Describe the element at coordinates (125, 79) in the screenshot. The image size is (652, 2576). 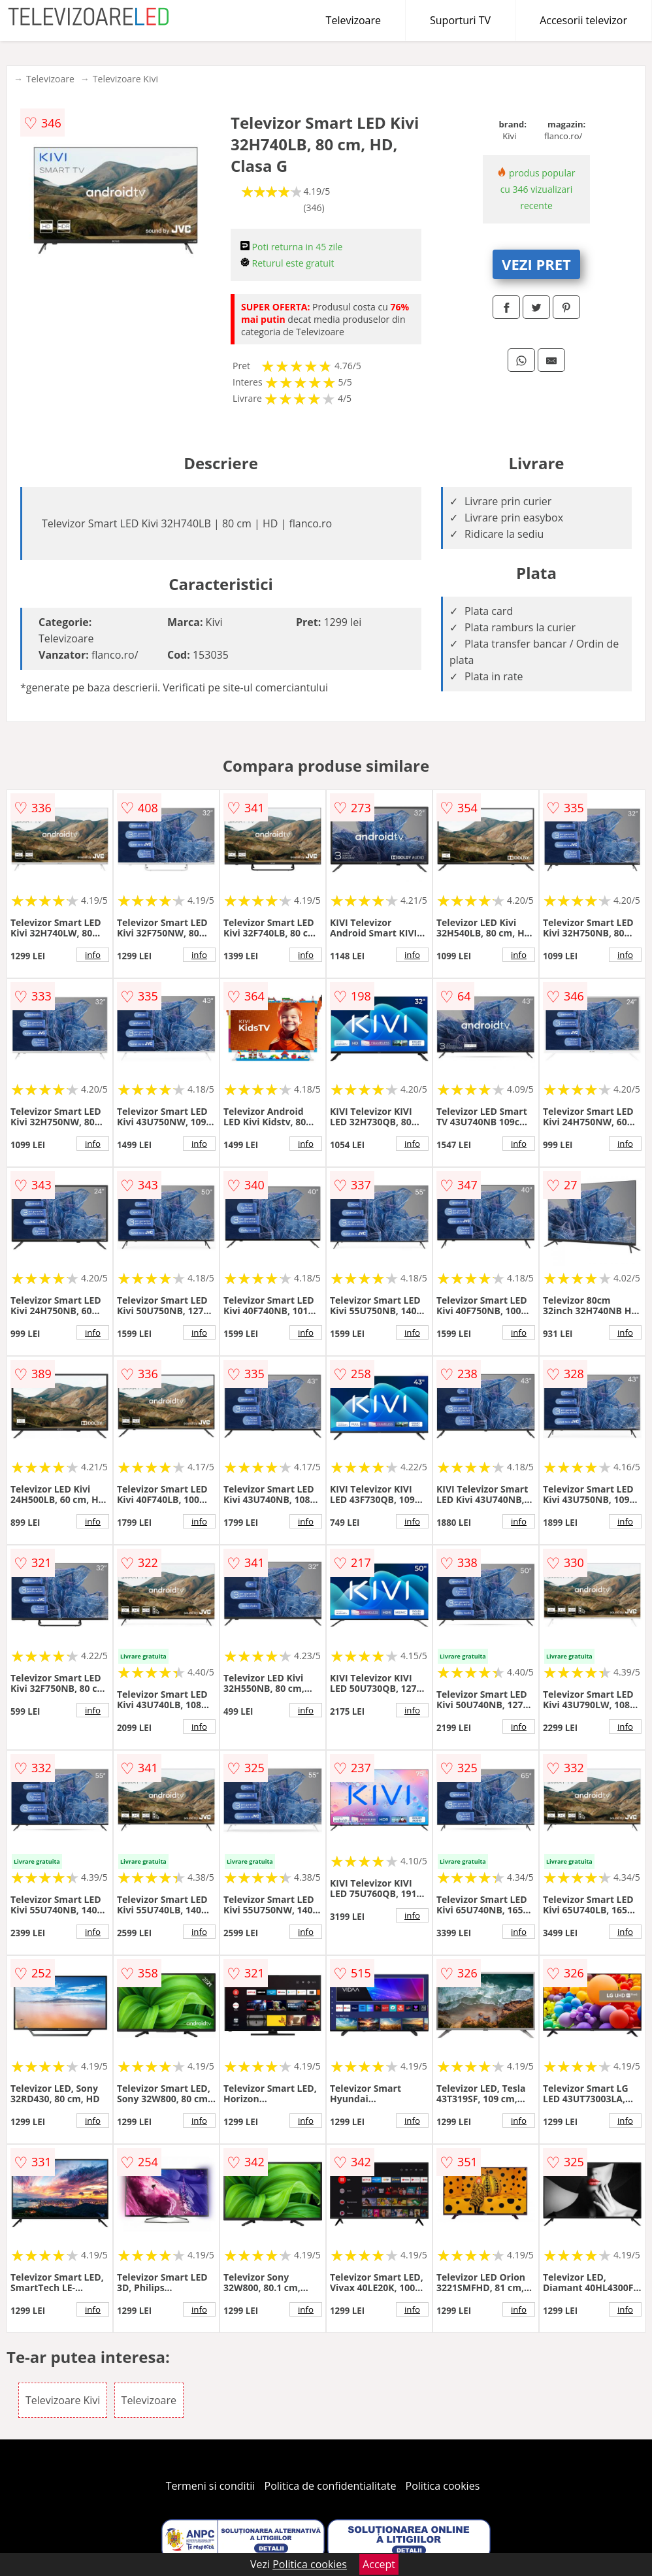
I see `Televizoare Kivi` at that location.